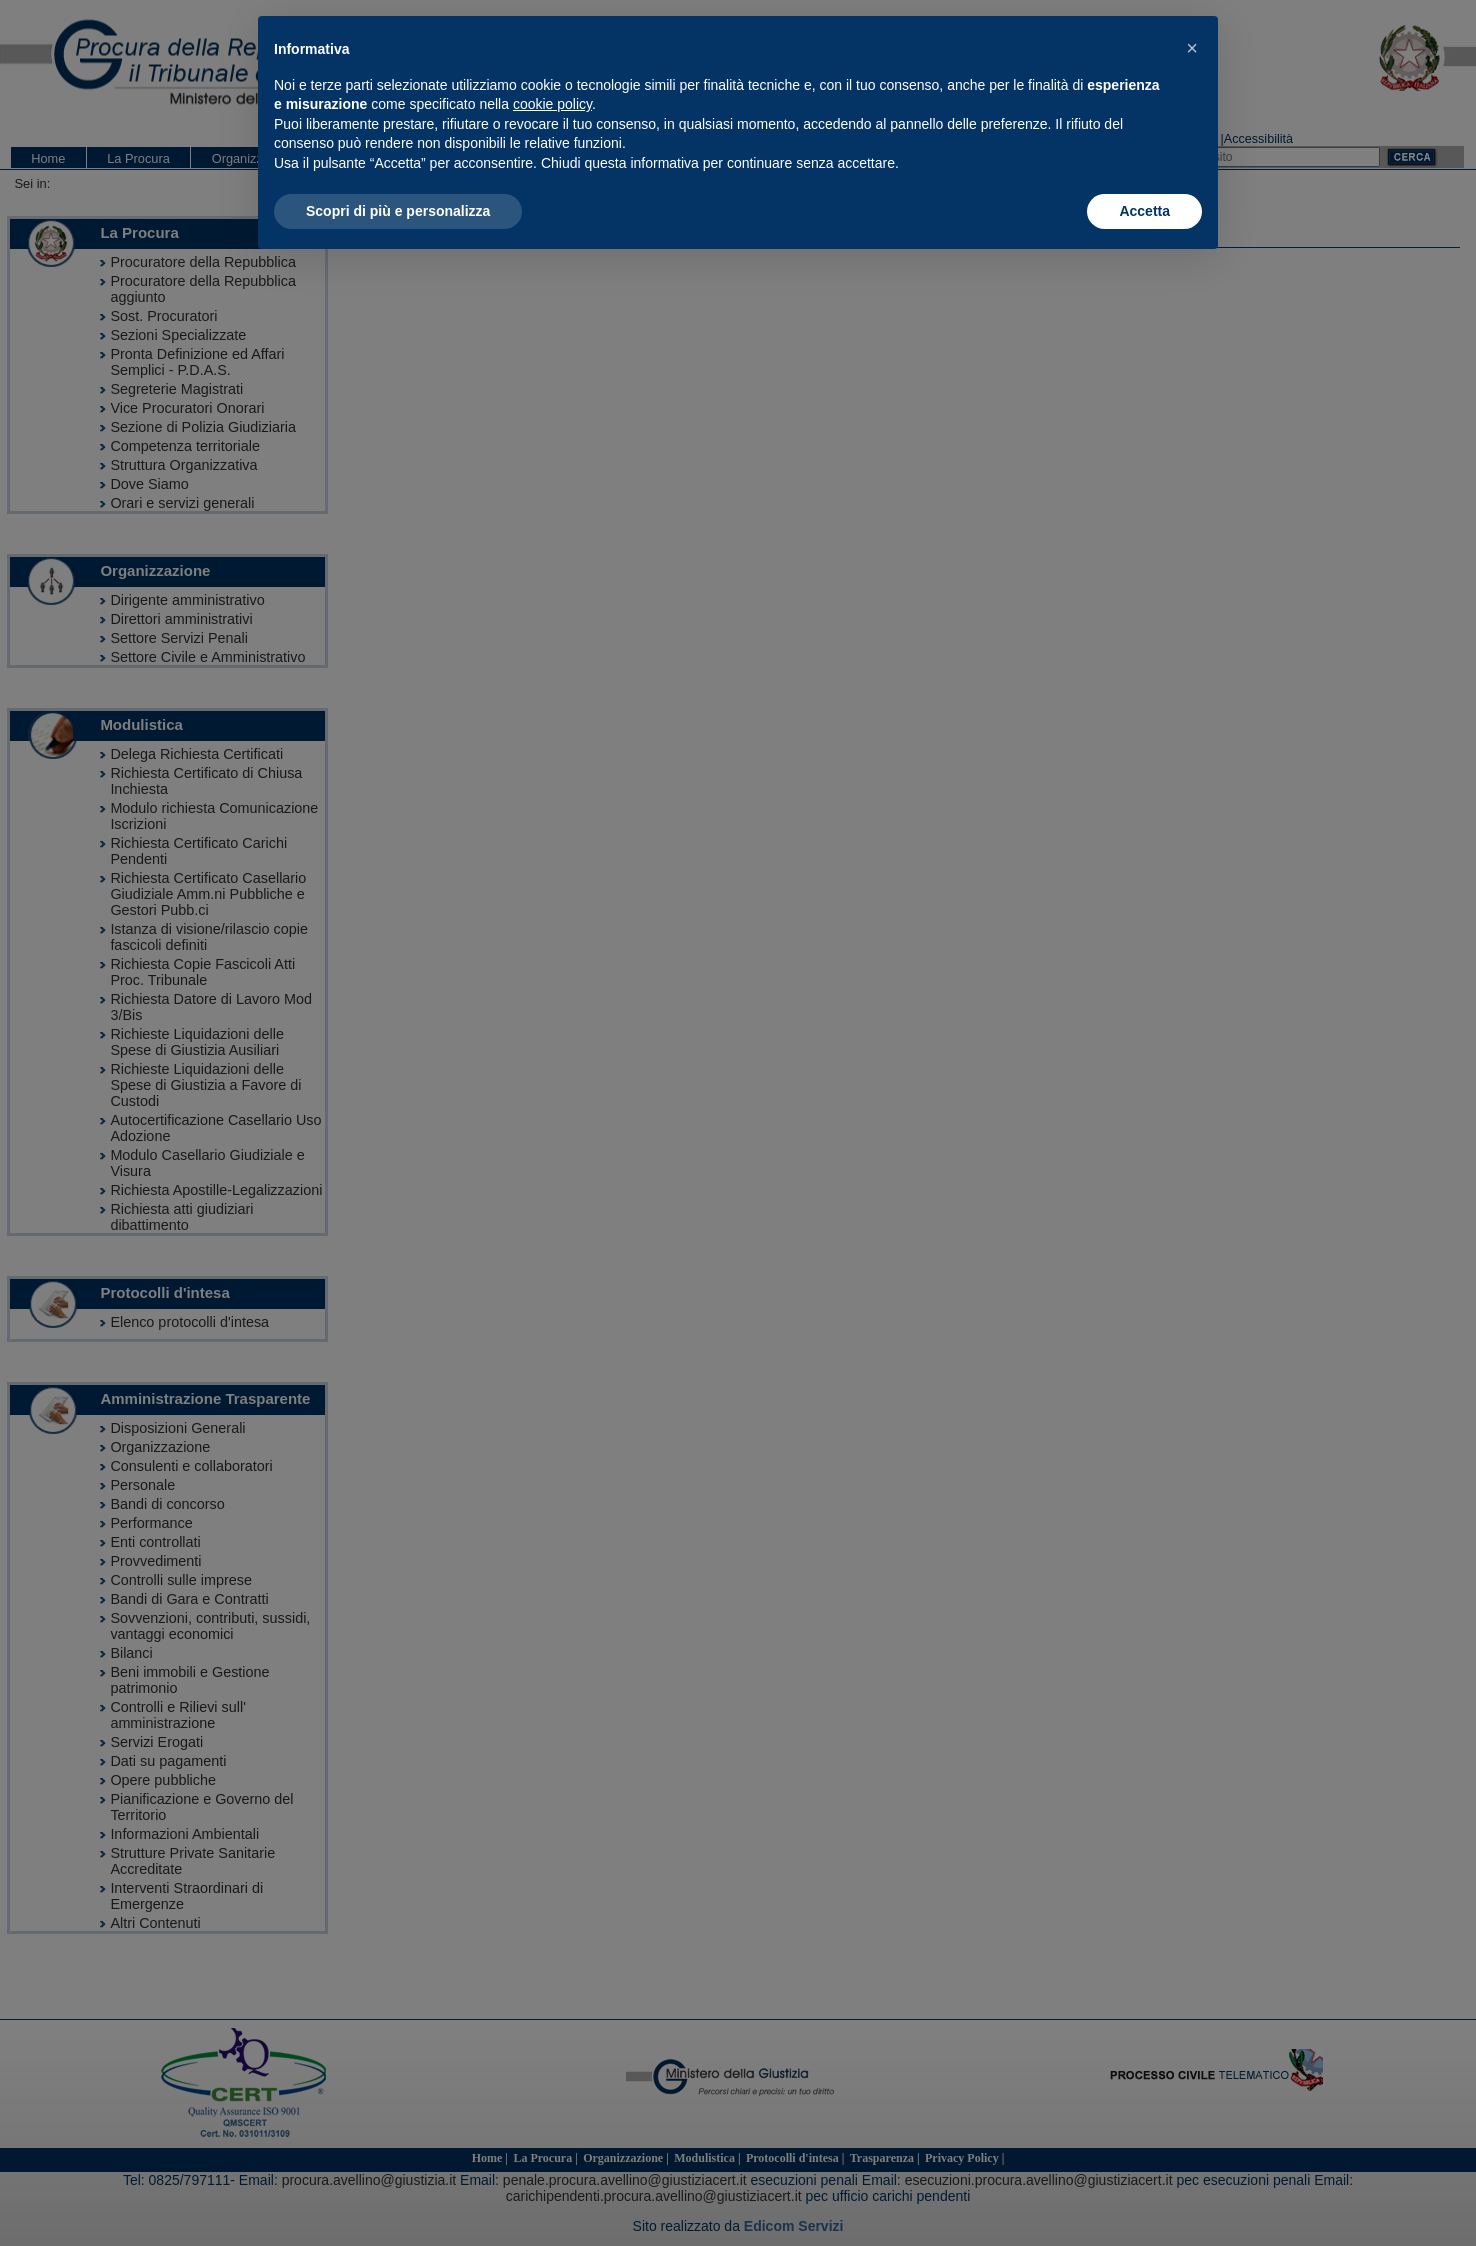 The image size is (1476, 2246). Describe the element at coordinates (1144, 211) in the screenshot. I see `Accetta [button]` at that location.